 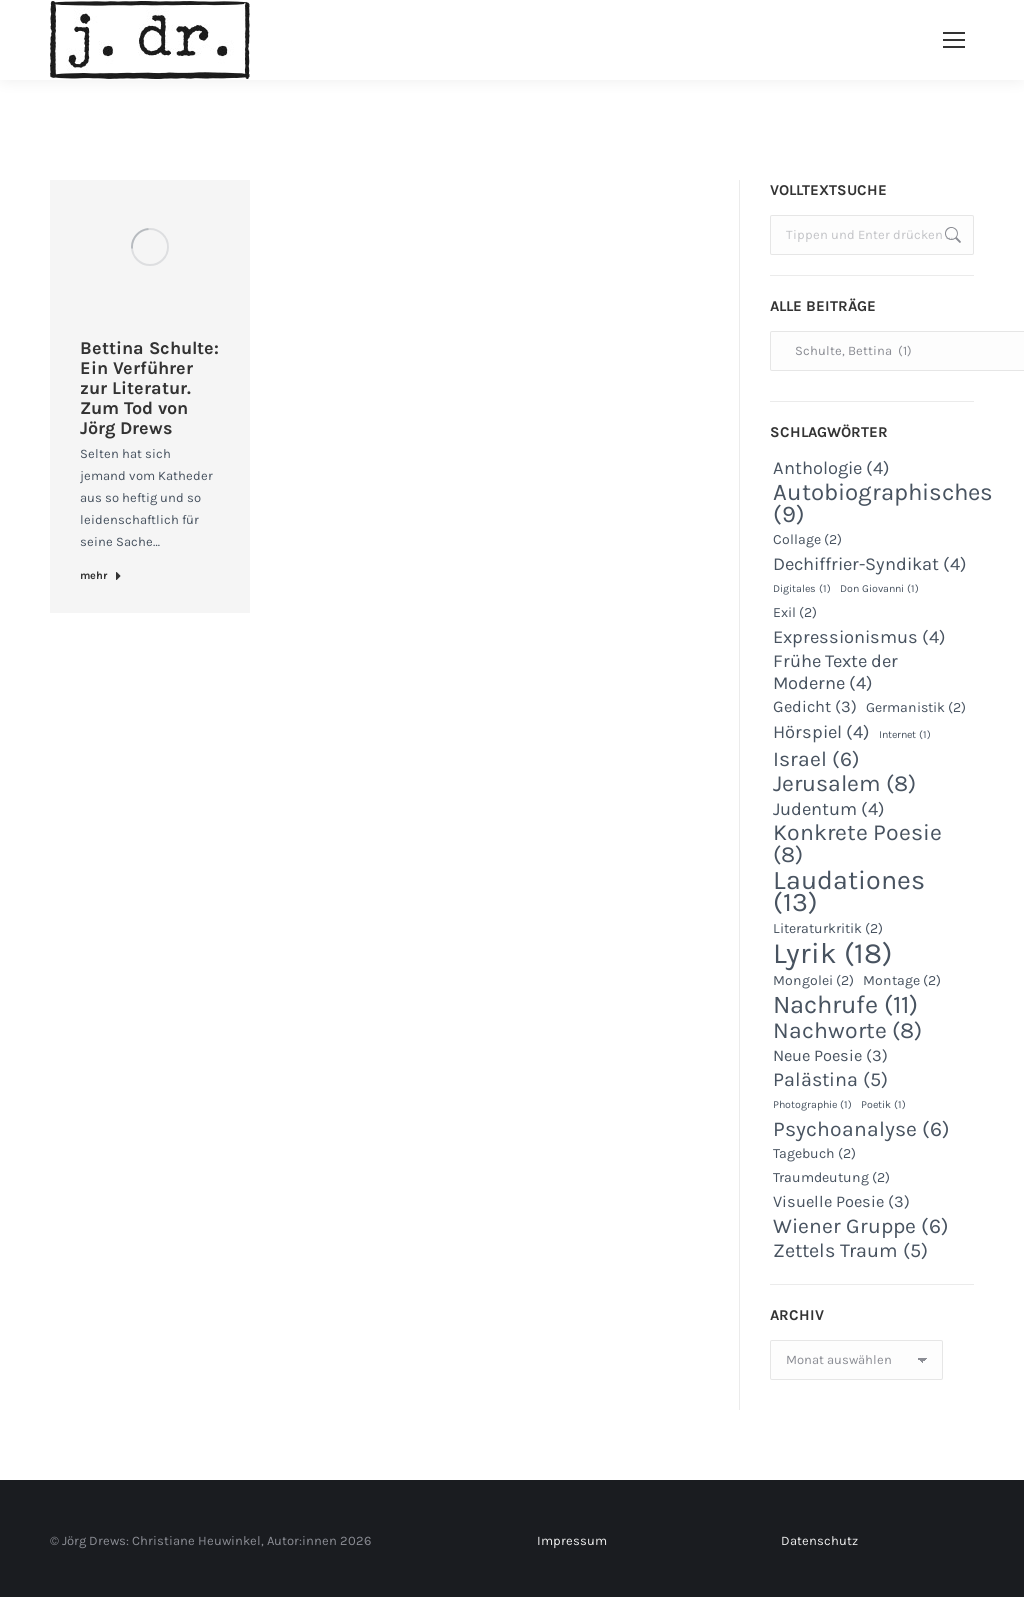 I want to click on Laudationes [Laudationes (13 Einträge)], so click(x=849, y=891).